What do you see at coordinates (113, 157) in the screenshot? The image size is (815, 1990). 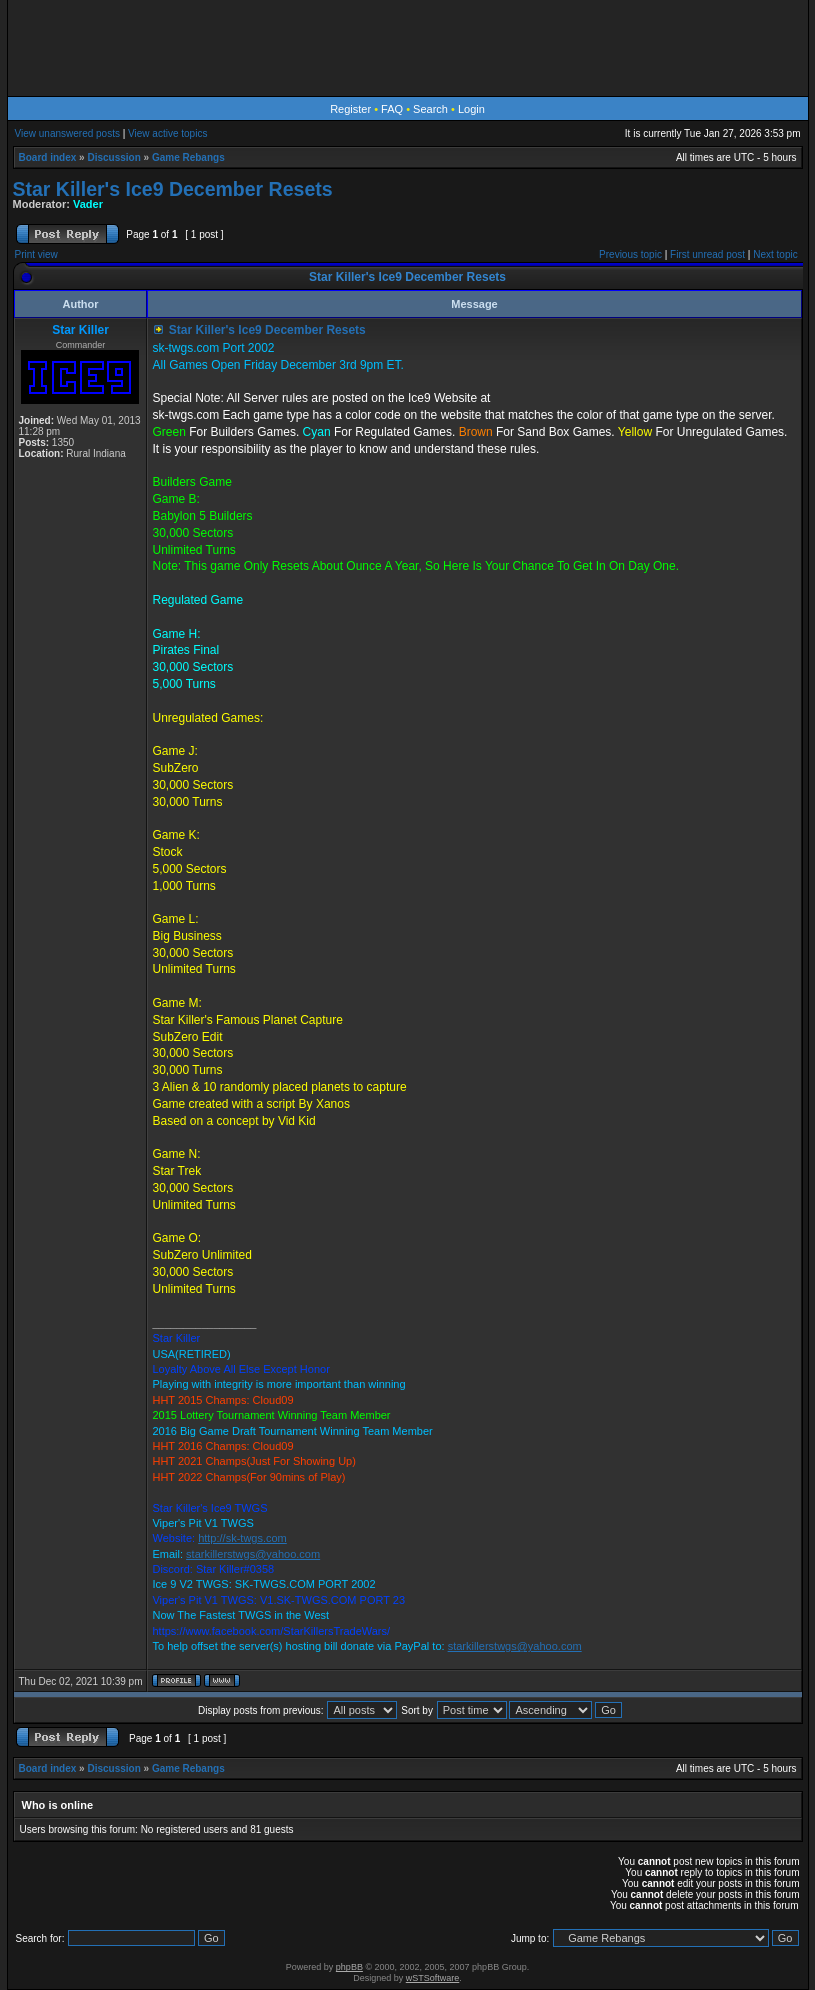 I see `Discussion` at bounding box center [113, 157].